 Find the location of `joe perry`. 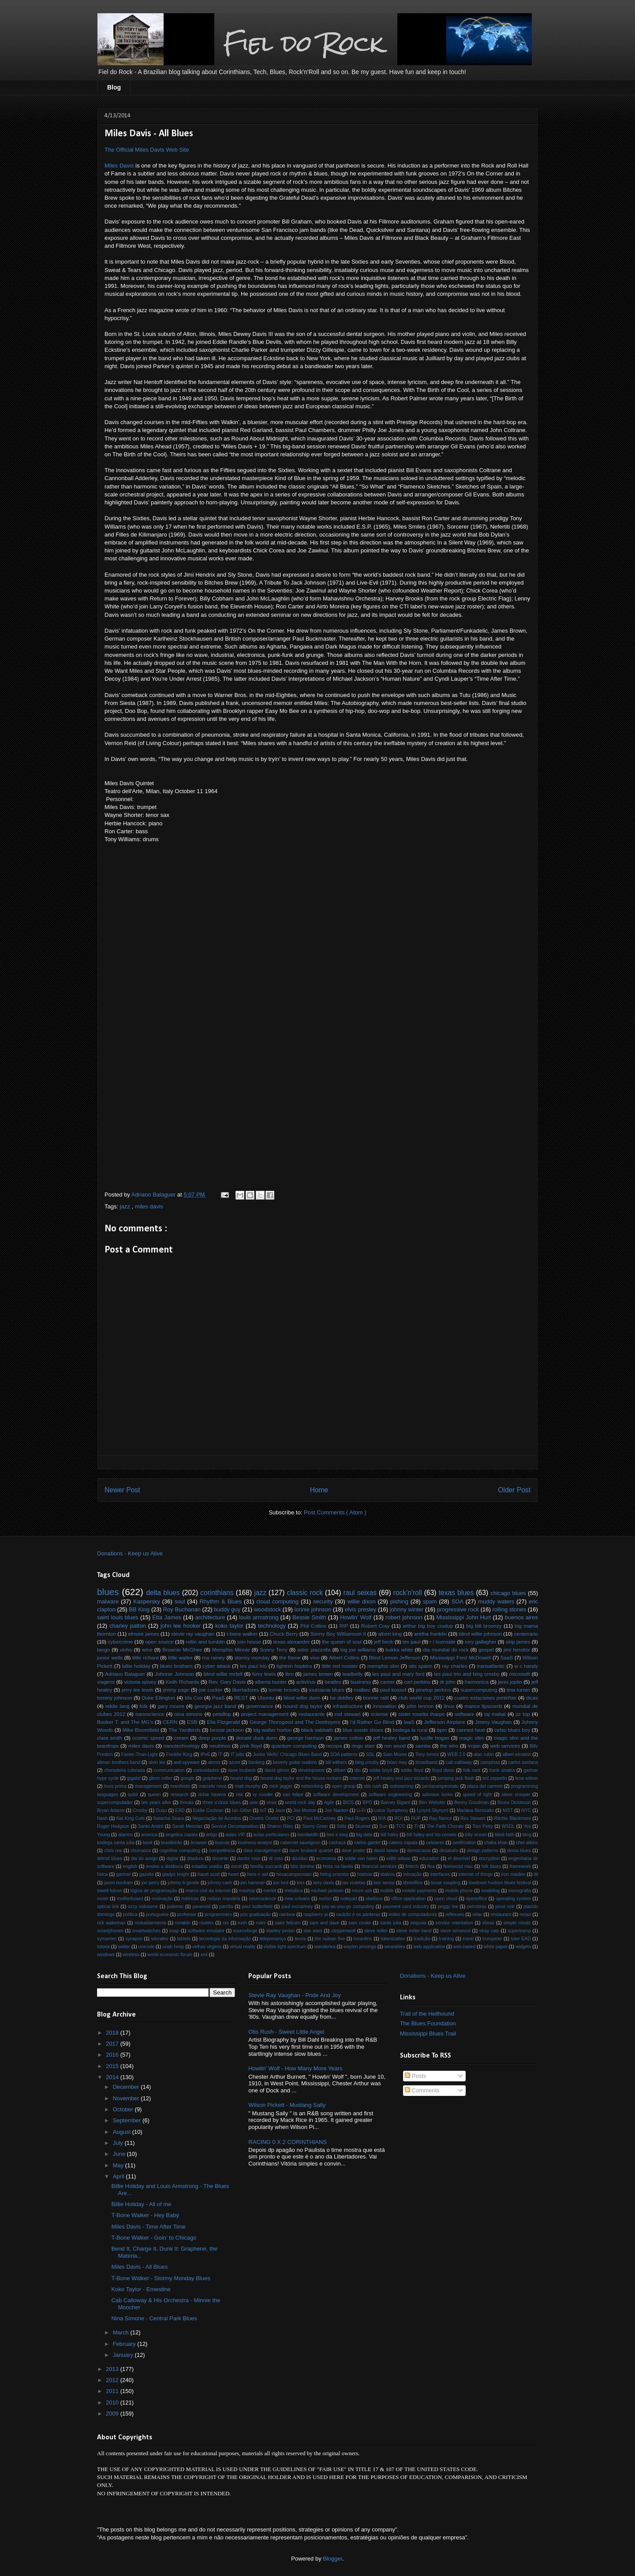

joe perry is located at coordinates (150, 1882).